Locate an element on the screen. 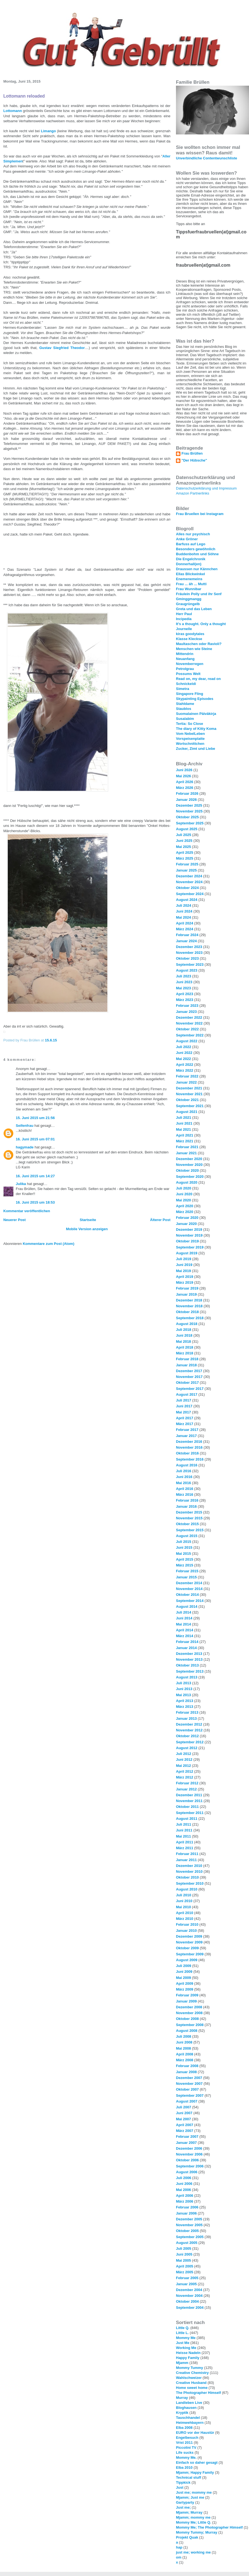  Januar 2007 is located at coordinates (186, 2143).